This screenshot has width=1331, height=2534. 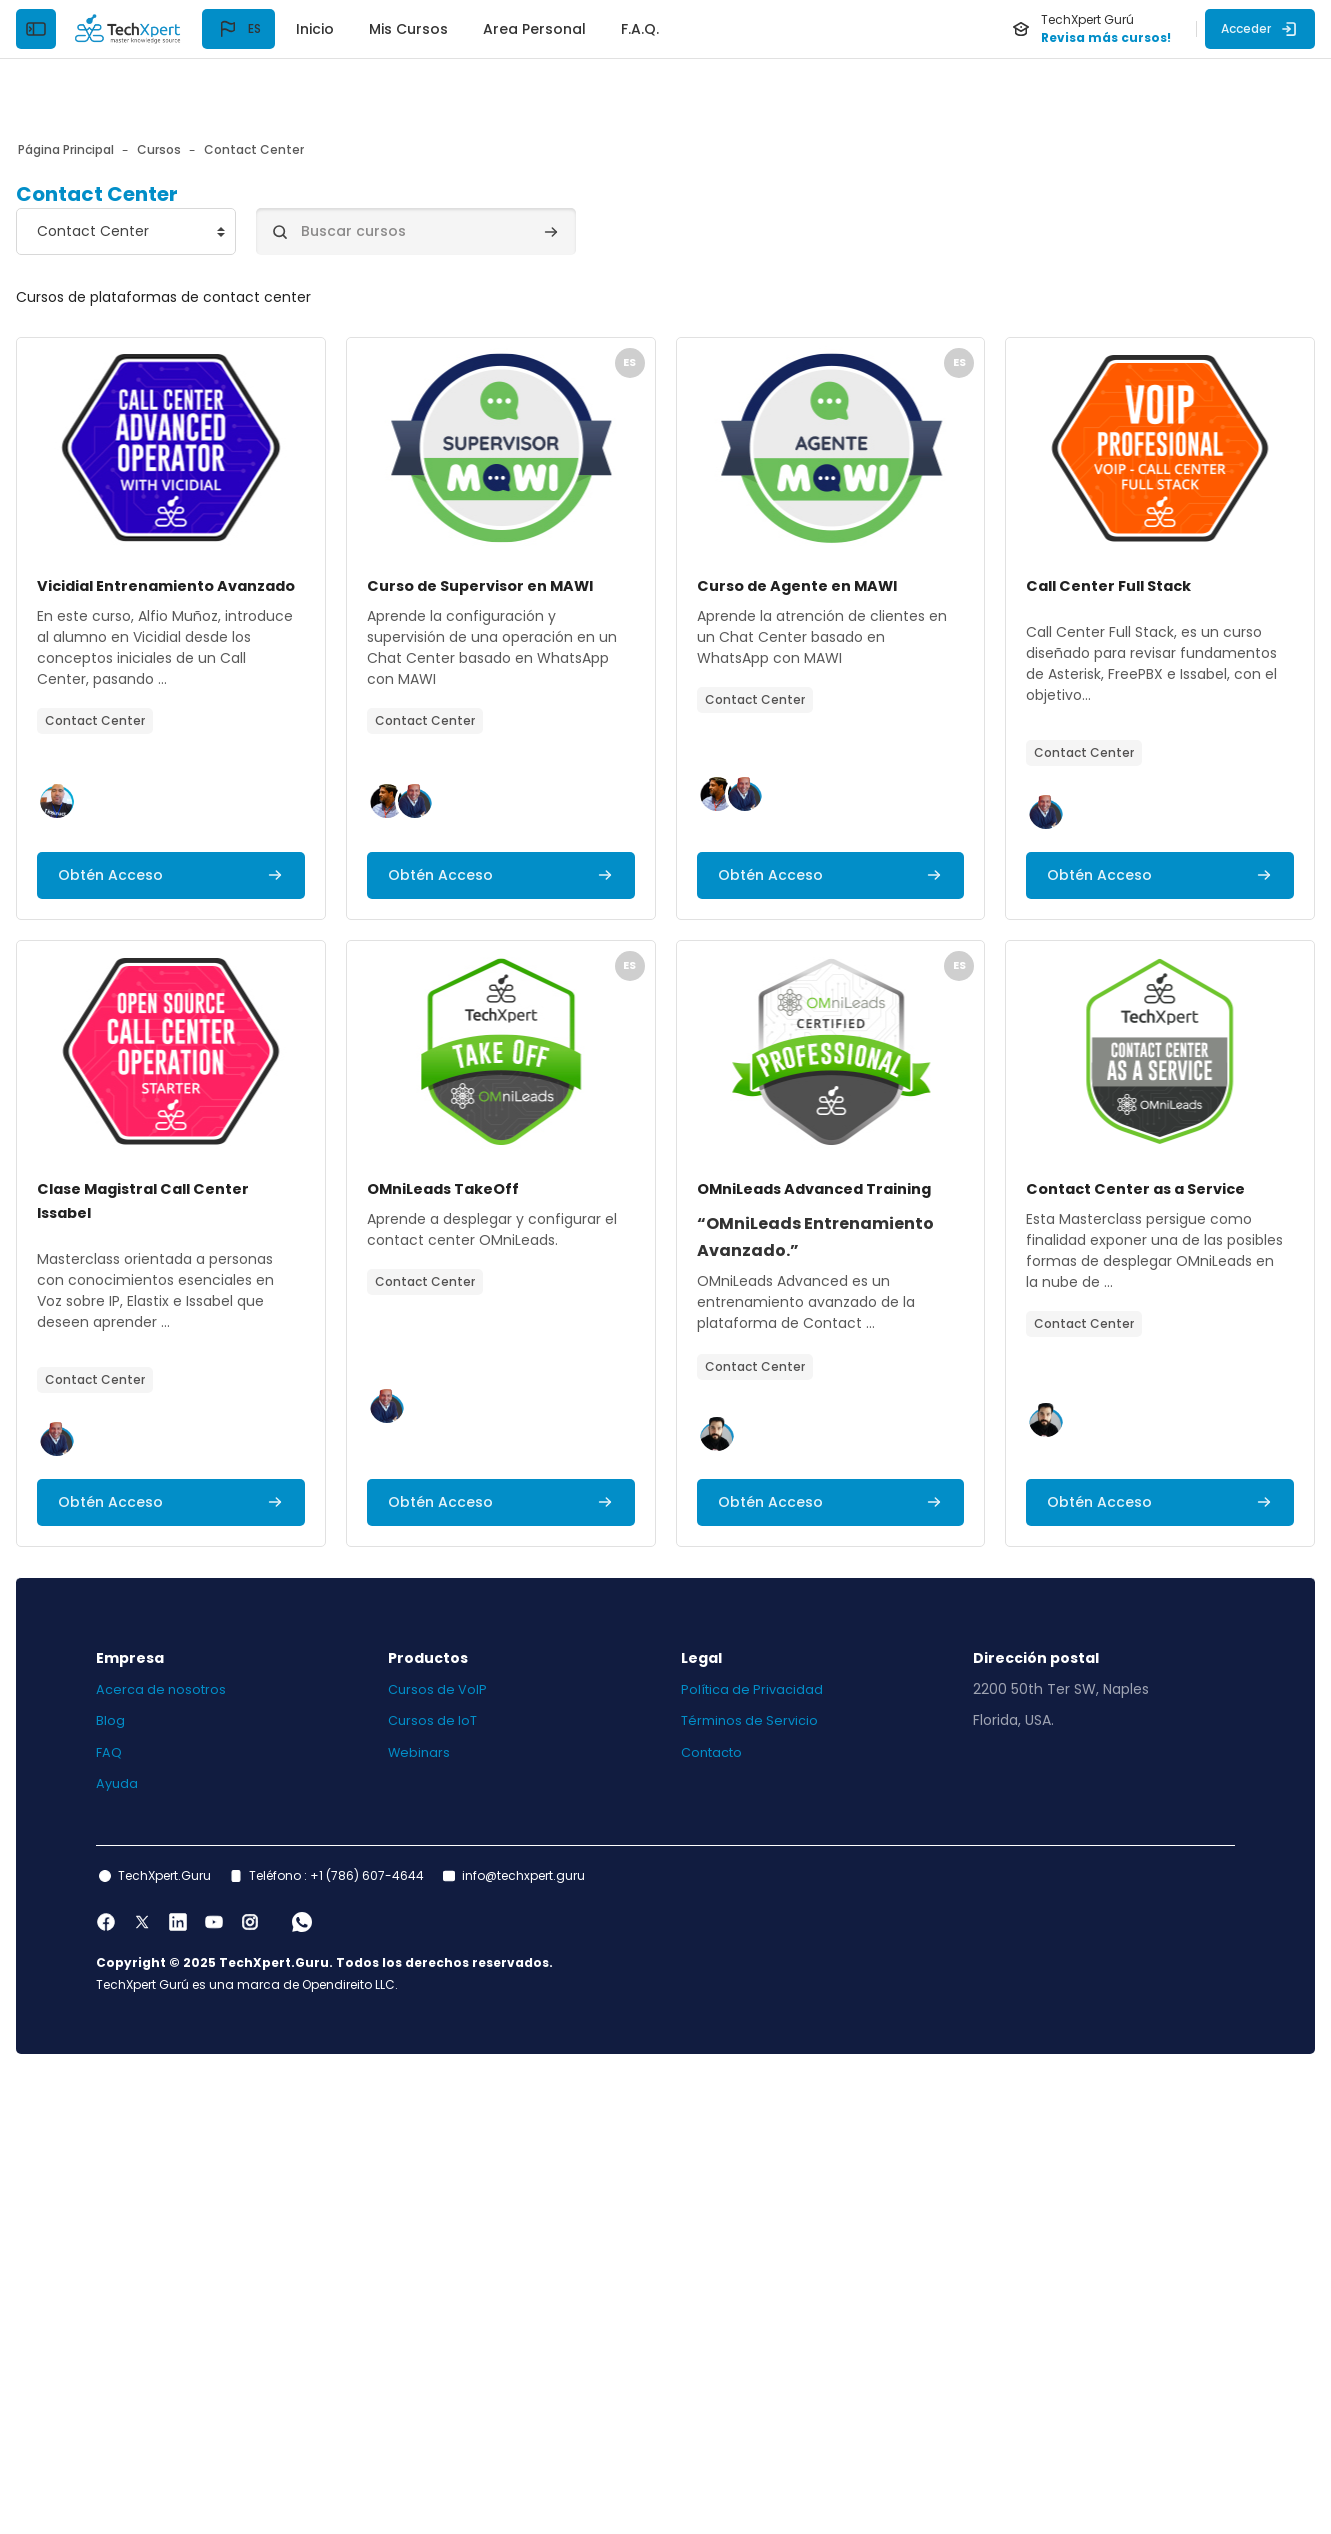 What do you see at coordinates (228, 2325) in the screenshot?
I see `TechXpert.Guru` at bounding box center [228, 2325].